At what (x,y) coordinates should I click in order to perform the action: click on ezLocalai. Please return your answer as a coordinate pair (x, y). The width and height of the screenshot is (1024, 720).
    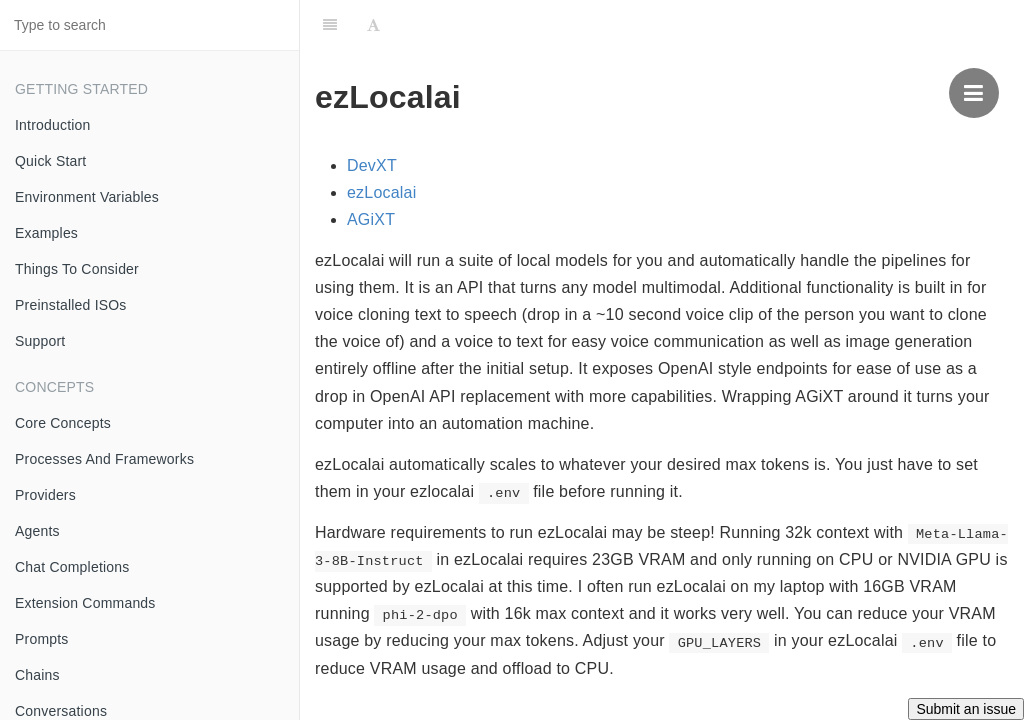
    Looking at the image, I should click on (381, 192).